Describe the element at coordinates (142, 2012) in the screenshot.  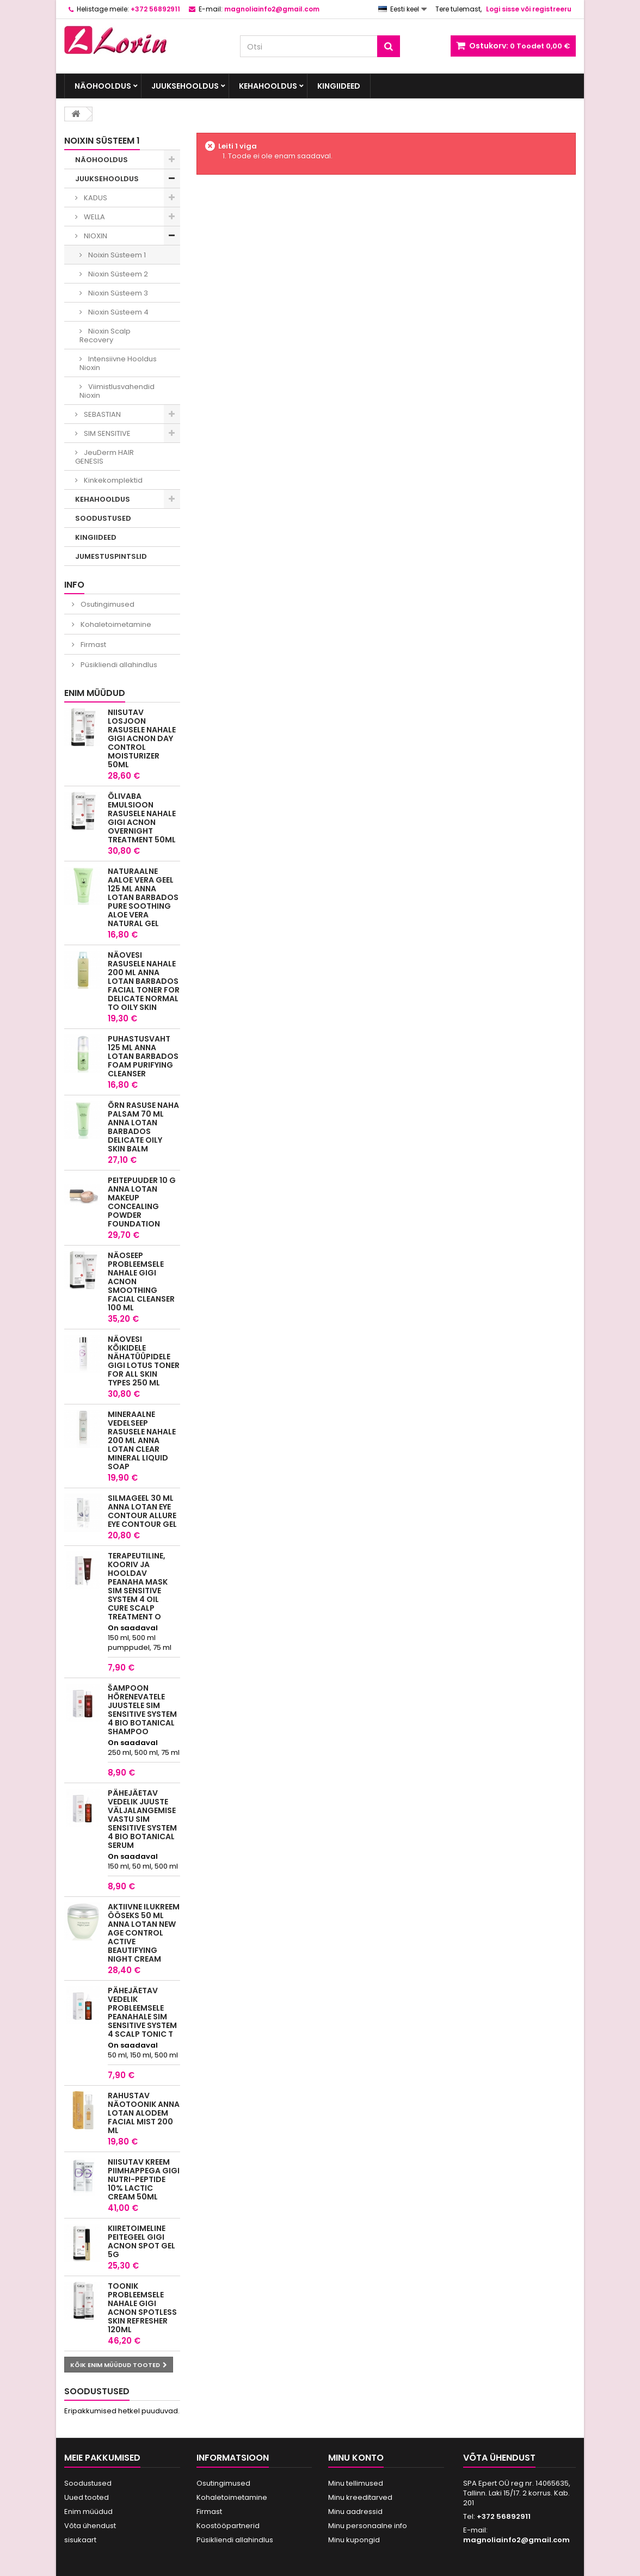
I see `Pähejäetav vedelik probleemsele peanahale SIM SENSITIVE SYSTEM 4 SCALP TONIC T` at that location.